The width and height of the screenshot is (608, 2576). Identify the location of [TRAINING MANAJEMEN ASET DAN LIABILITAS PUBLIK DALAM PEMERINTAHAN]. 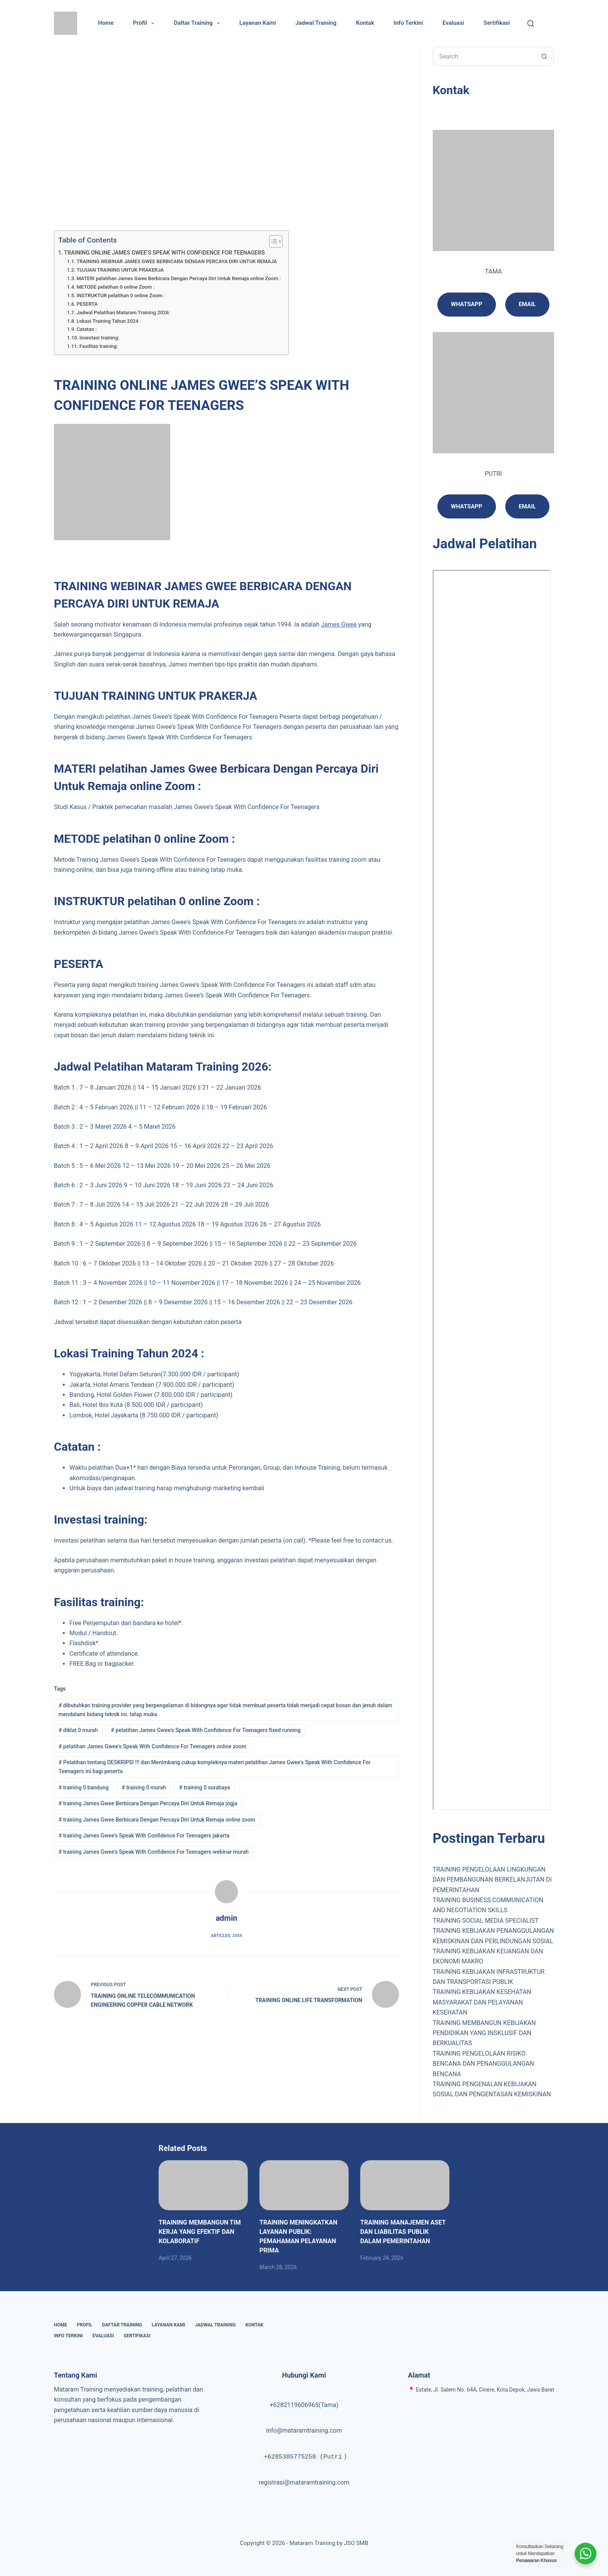
(404, 2185).